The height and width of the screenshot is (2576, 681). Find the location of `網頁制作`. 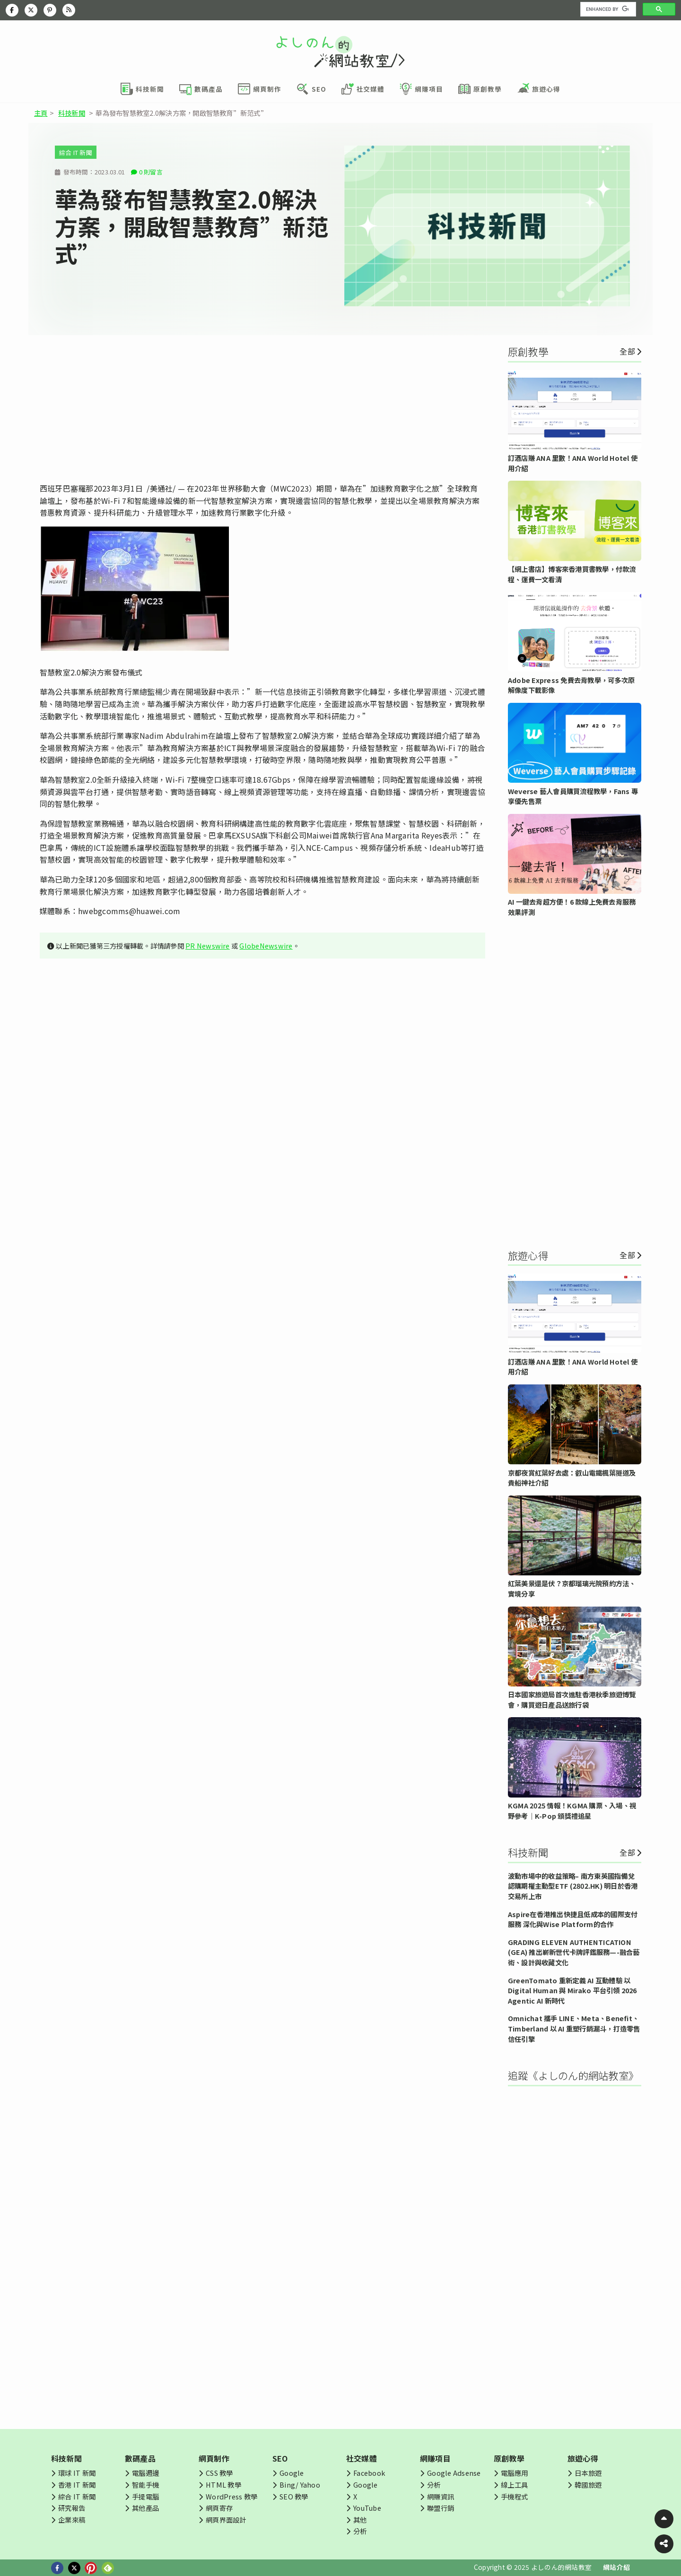

網頁制作 is located at coordinates (214, 2458).